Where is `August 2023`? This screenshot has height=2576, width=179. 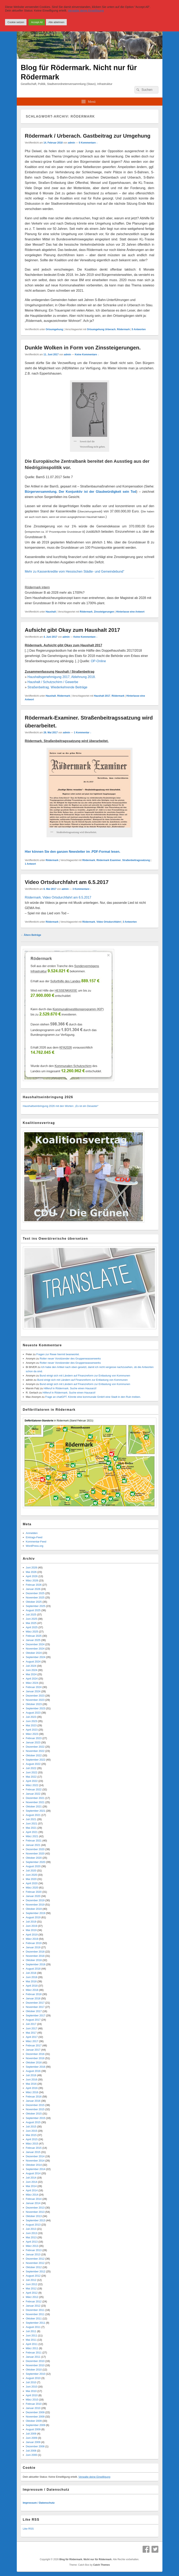 August 2023 is located at coordinates (33, 1712).